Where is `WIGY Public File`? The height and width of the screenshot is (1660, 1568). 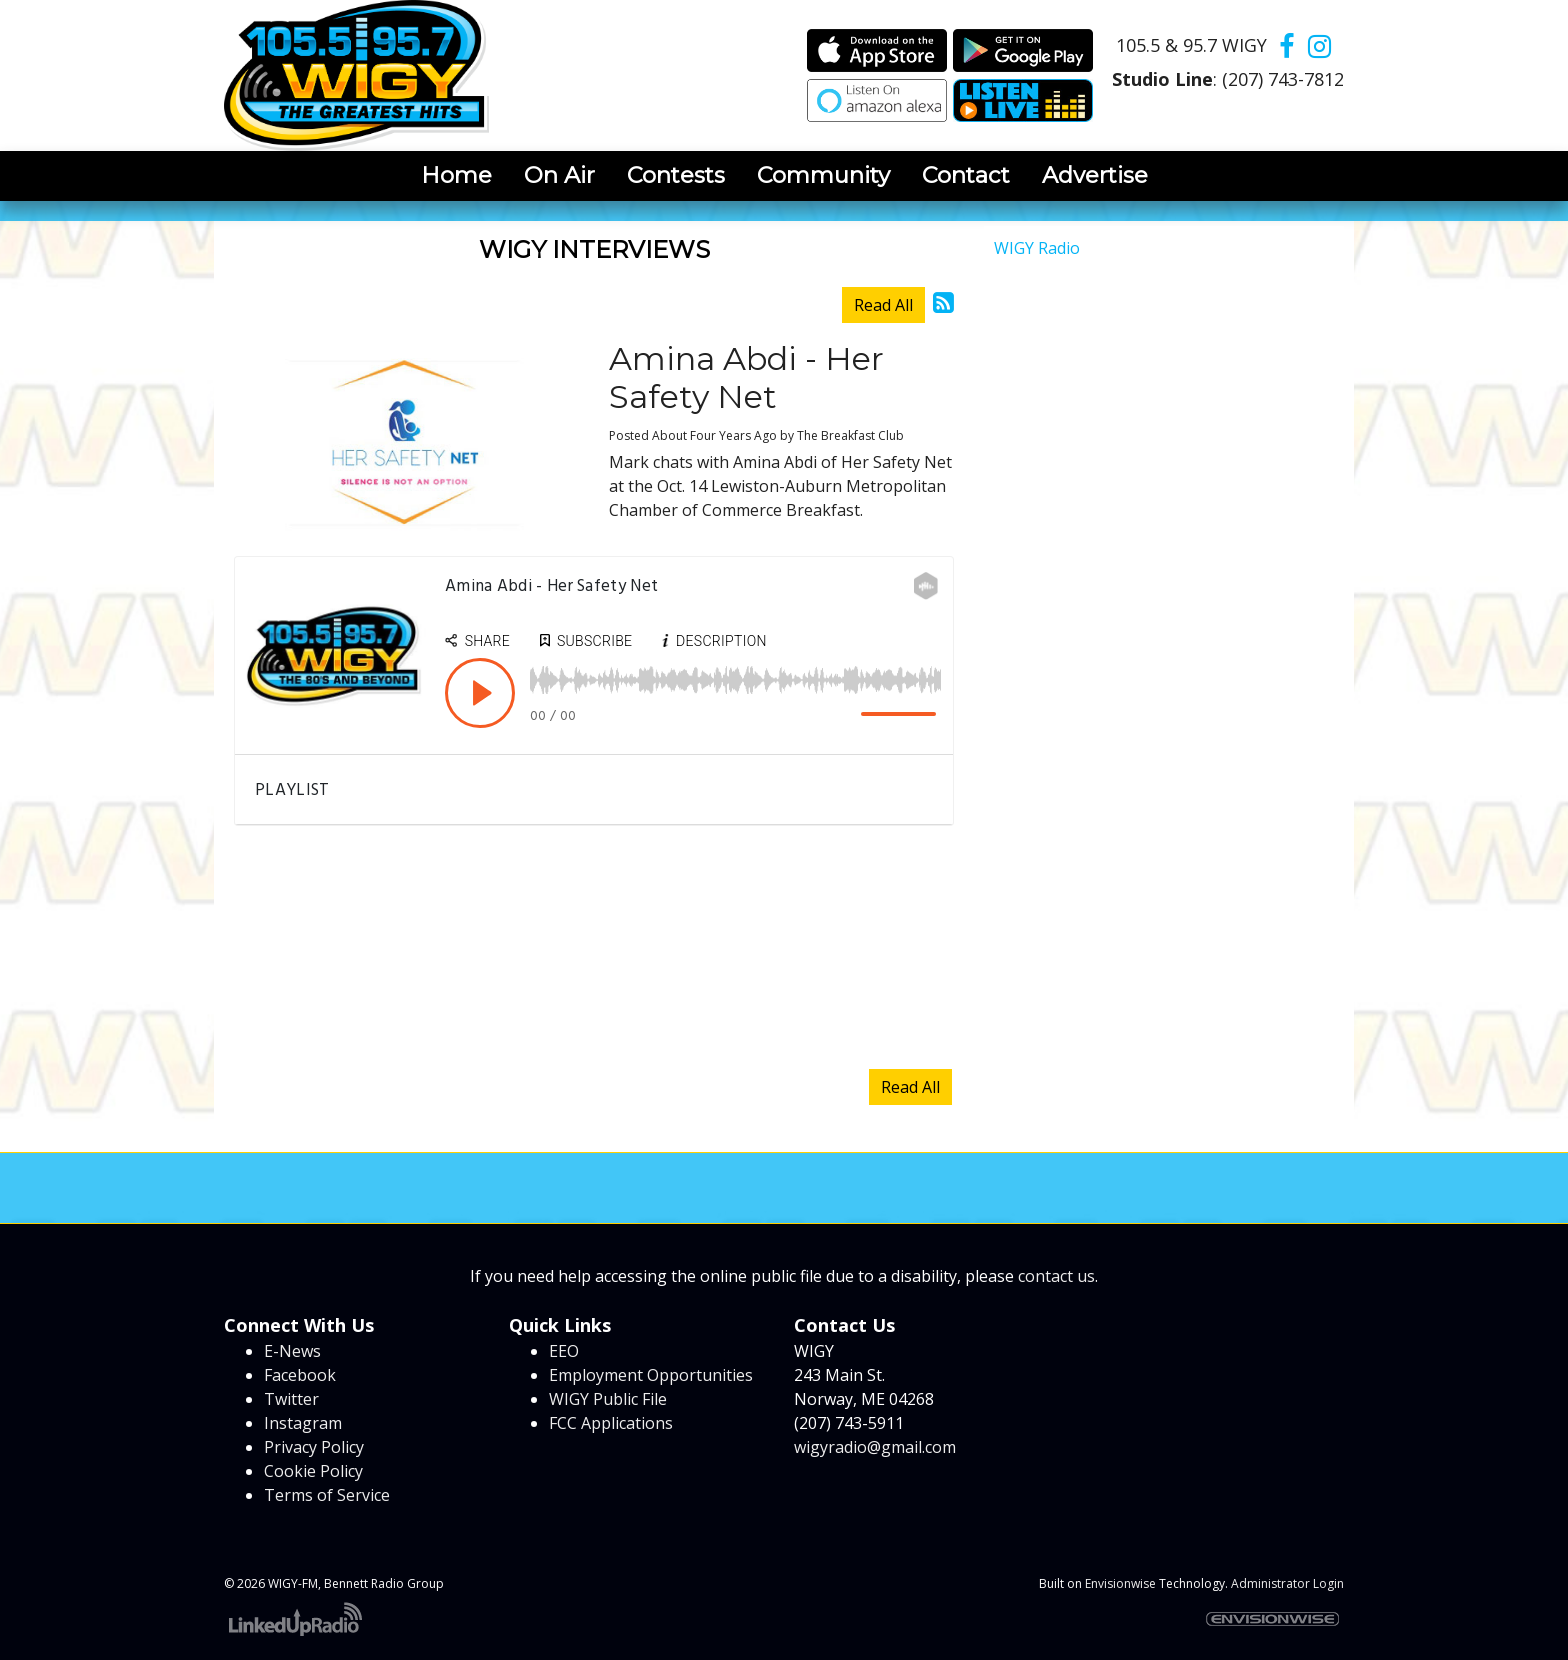 WIGY Public File is located at coordinates (608, 1399).